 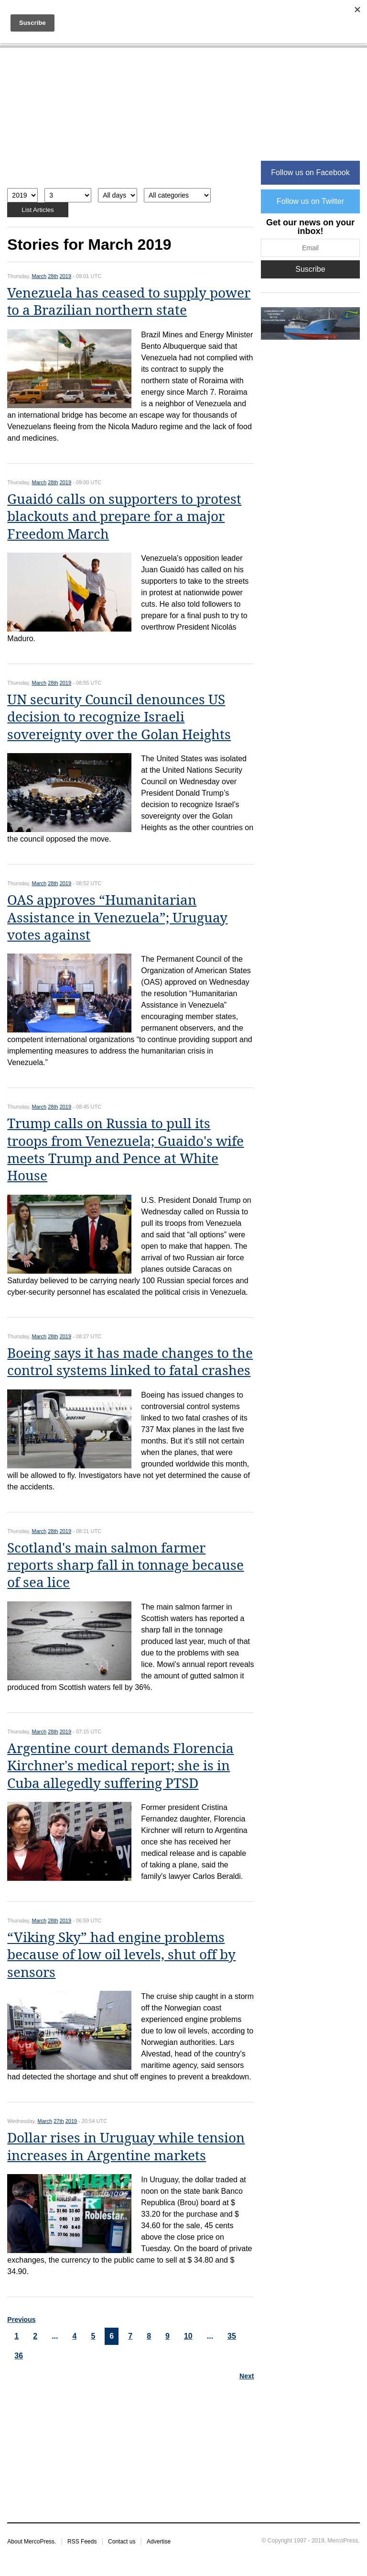 I want to click on [Advertisement], so click(x=130, y=122).